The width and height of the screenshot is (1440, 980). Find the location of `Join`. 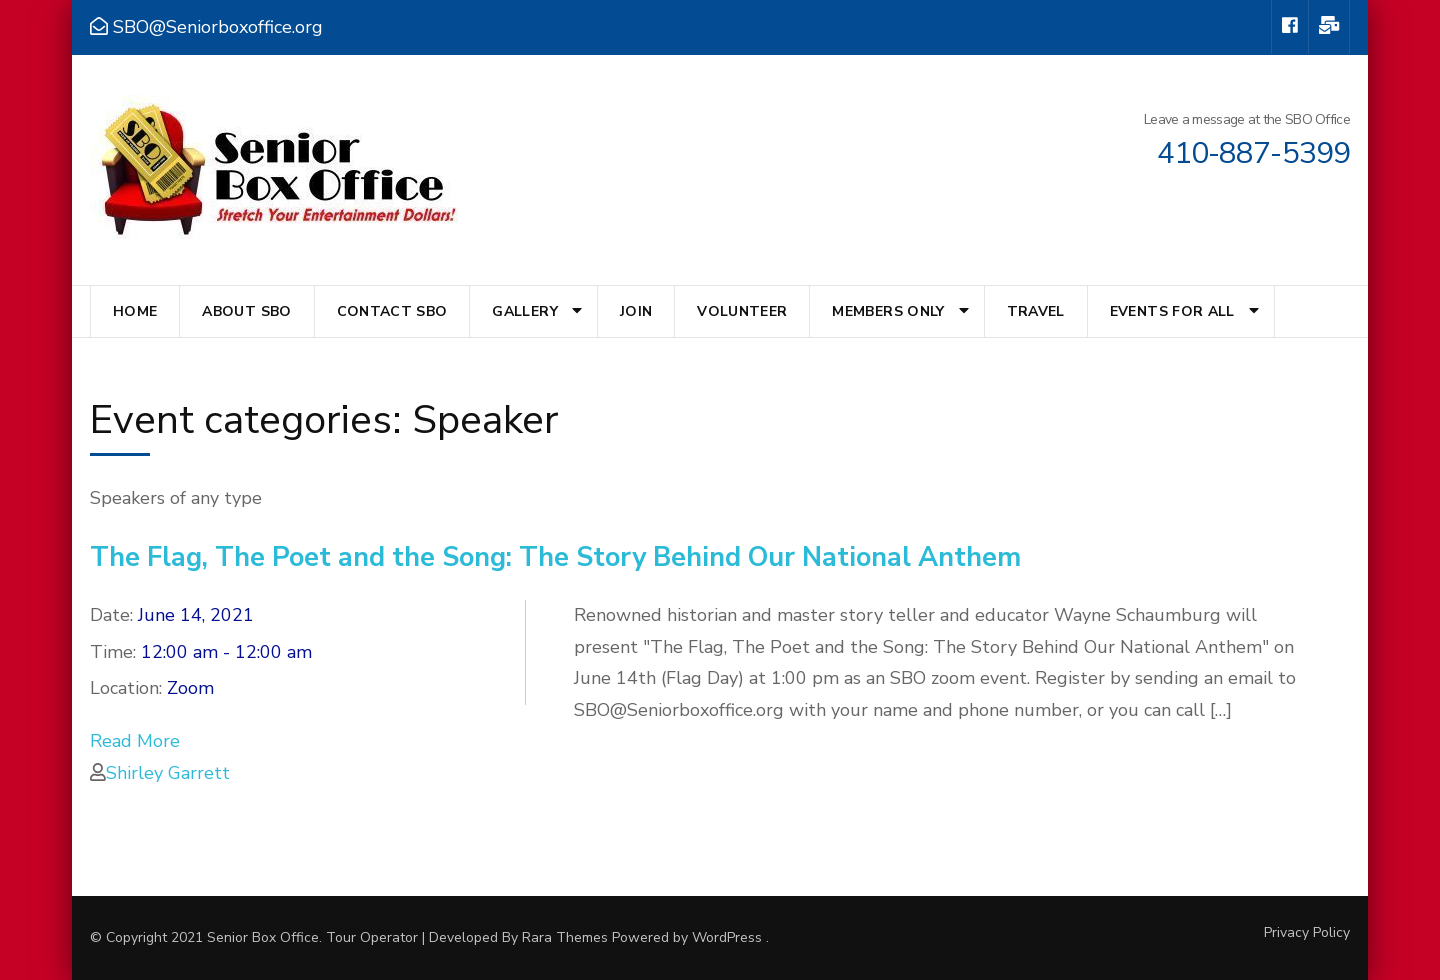

Join is located at coordinates (636, 311).